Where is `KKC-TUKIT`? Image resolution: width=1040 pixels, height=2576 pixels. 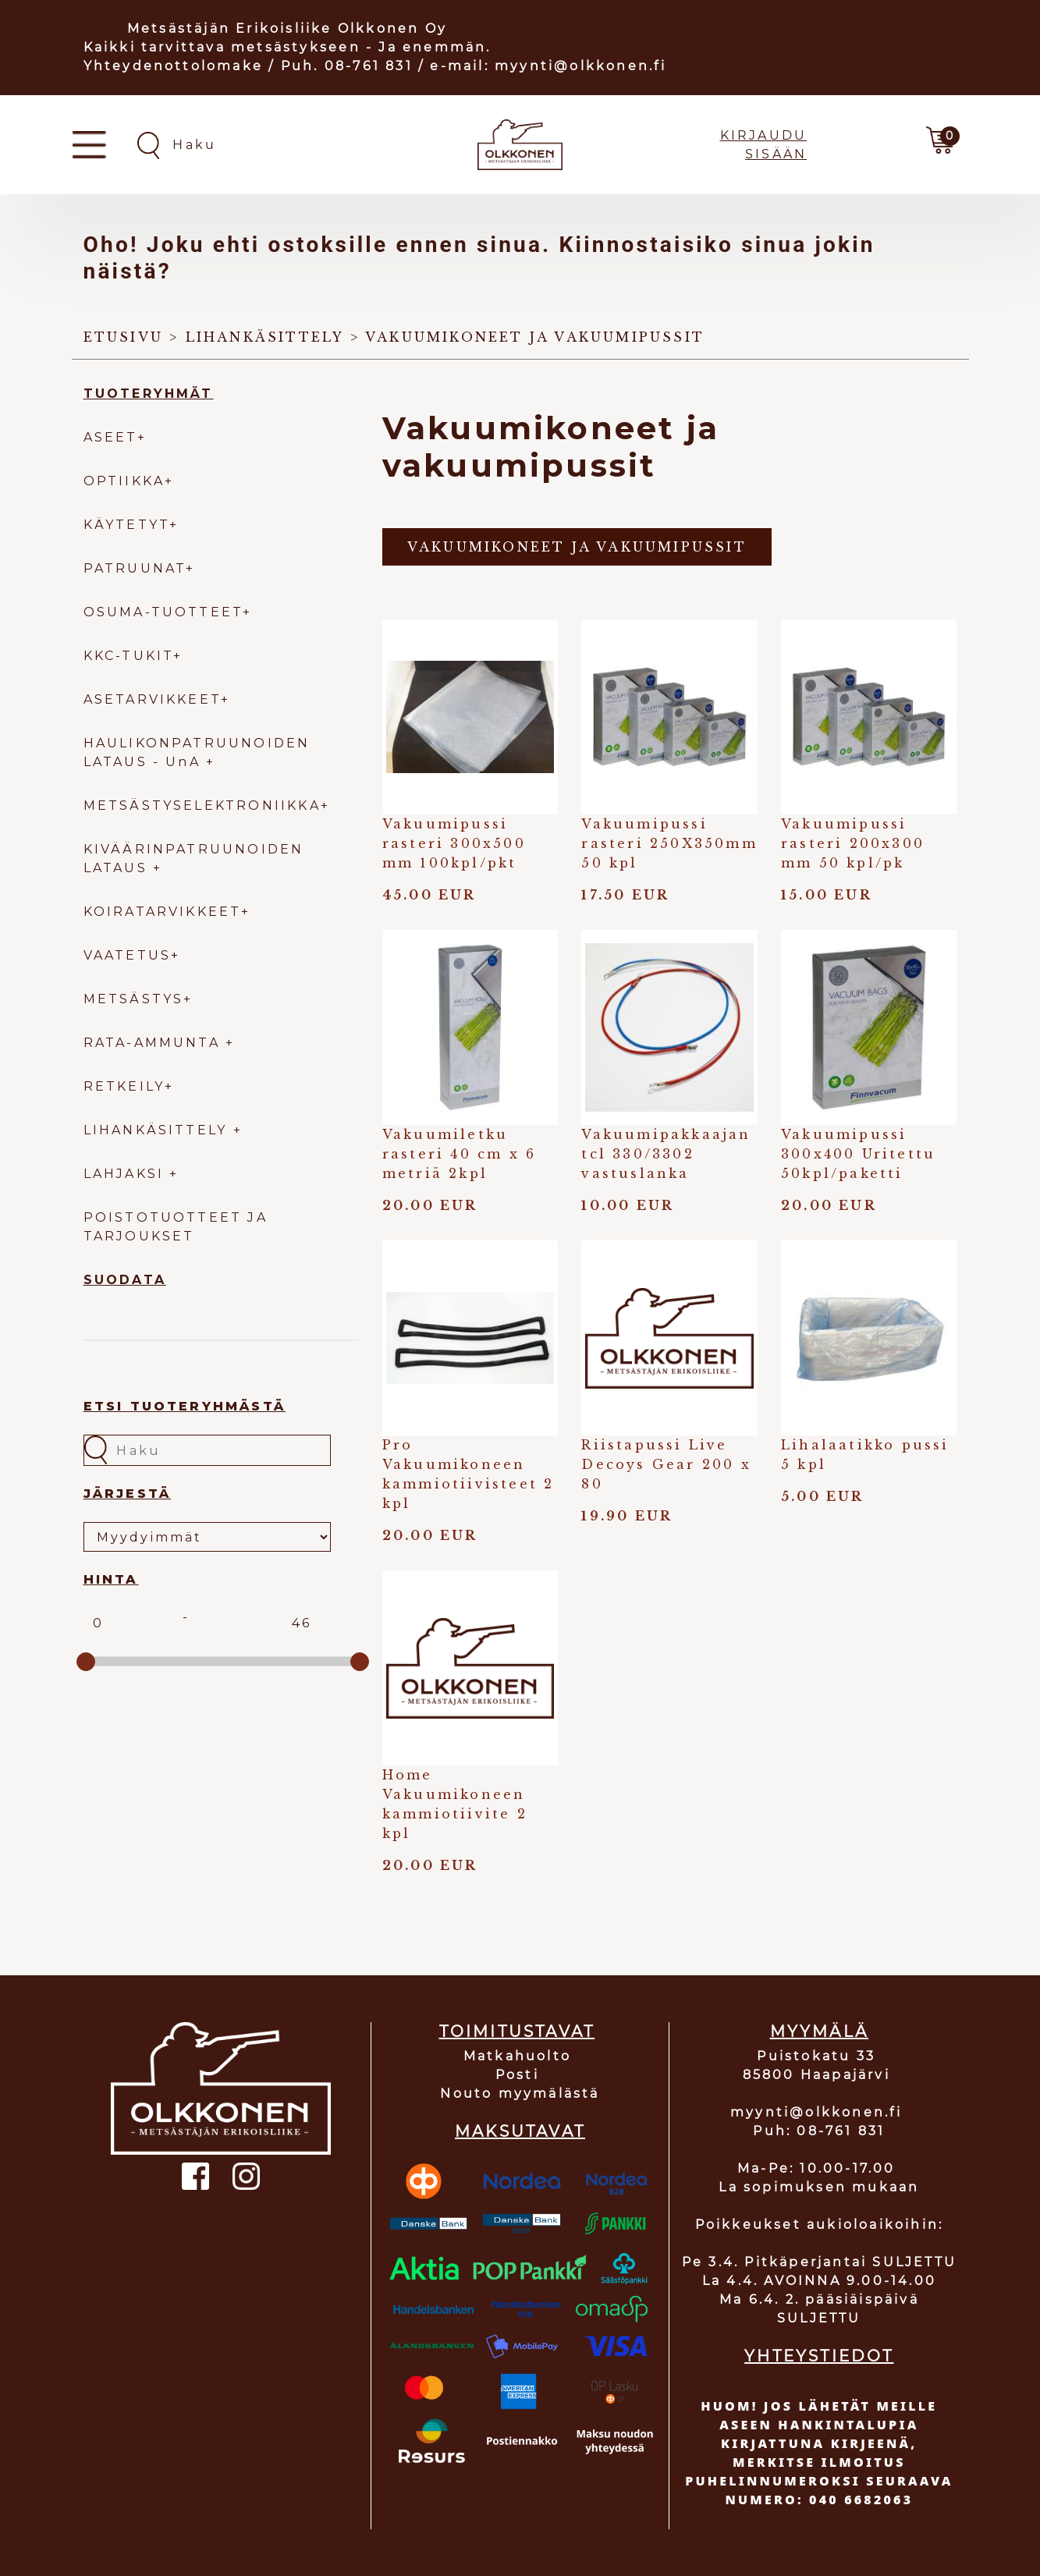 KKC-TUKIT is located at coordinates (128, 655).